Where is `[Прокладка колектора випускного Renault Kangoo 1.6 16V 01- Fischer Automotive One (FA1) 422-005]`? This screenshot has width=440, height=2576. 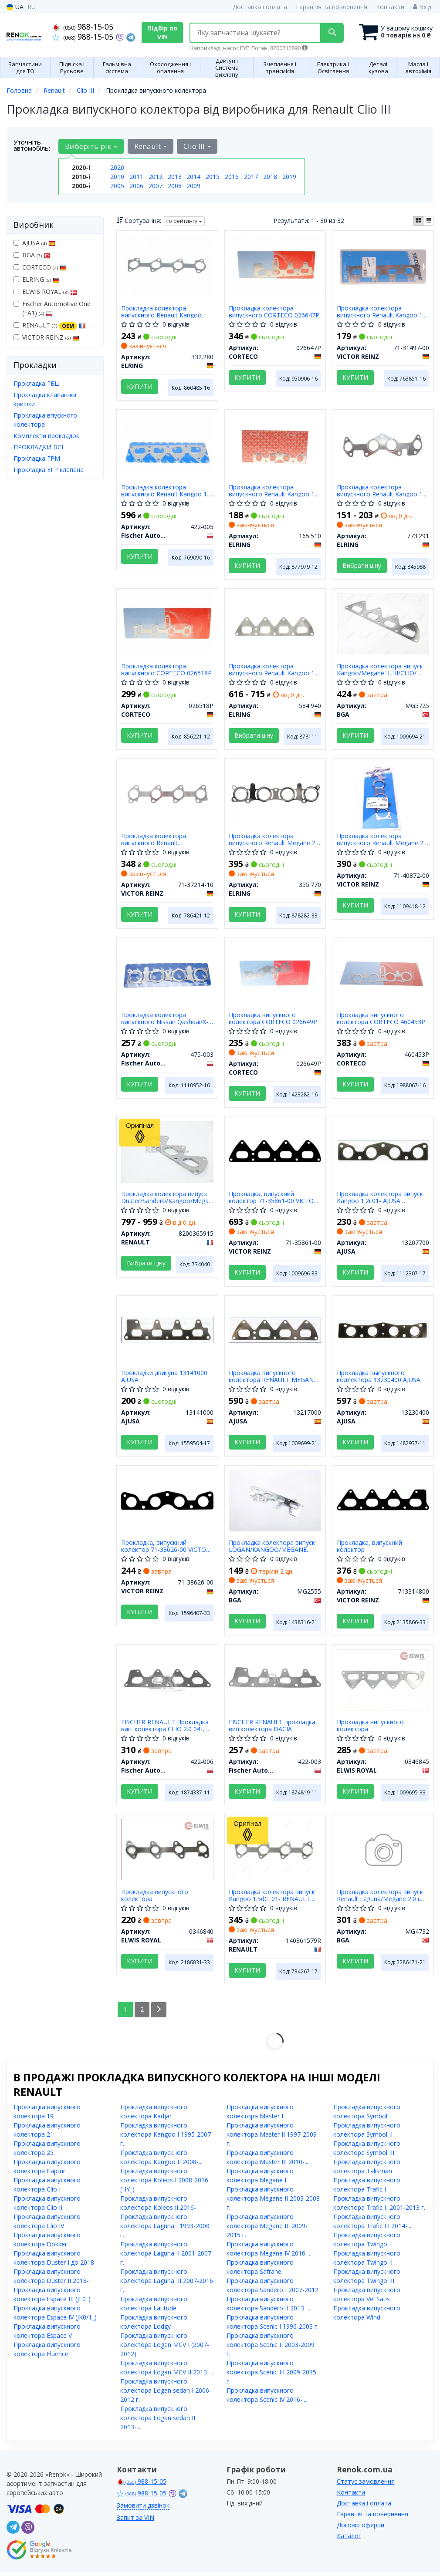
[Прокладка колектора випускного Renault Kangoo 1.6 16V 01- Fischer Automotive One (FA1) 422-005] is located at coordinates (167, 444).